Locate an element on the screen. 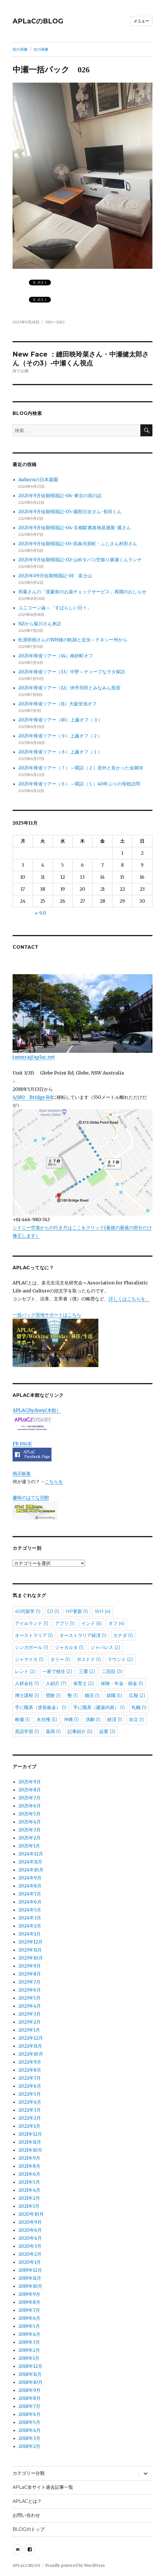 Image resolution: width=165 pixels, height=2576 pixels. 2025年帰省ツアー（７）～閑話（２）意外と良かった金閣寺 is located at coordinates (80, 768).